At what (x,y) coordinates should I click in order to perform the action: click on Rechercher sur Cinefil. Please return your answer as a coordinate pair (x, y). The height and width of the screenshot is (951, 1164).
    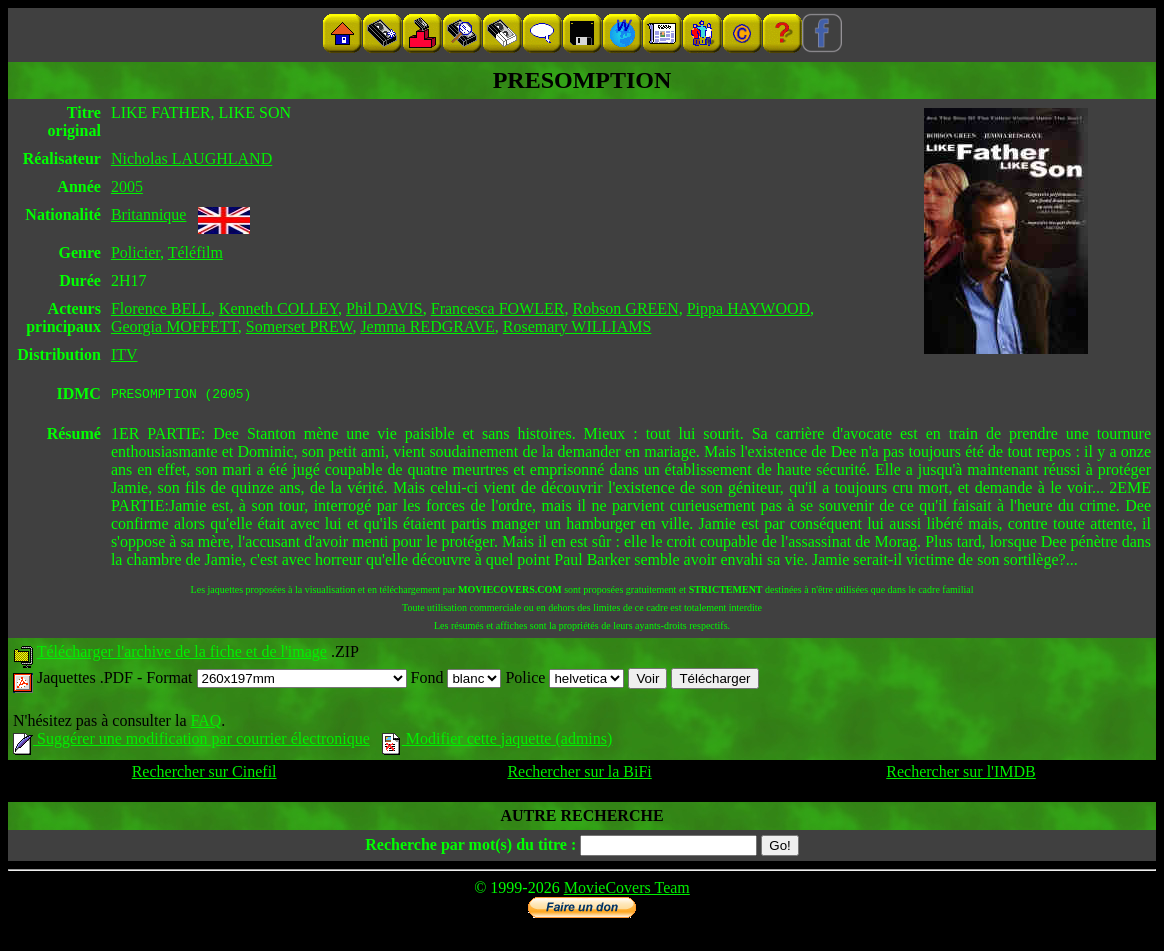
    Looking at the image, I should click on (204, 774).